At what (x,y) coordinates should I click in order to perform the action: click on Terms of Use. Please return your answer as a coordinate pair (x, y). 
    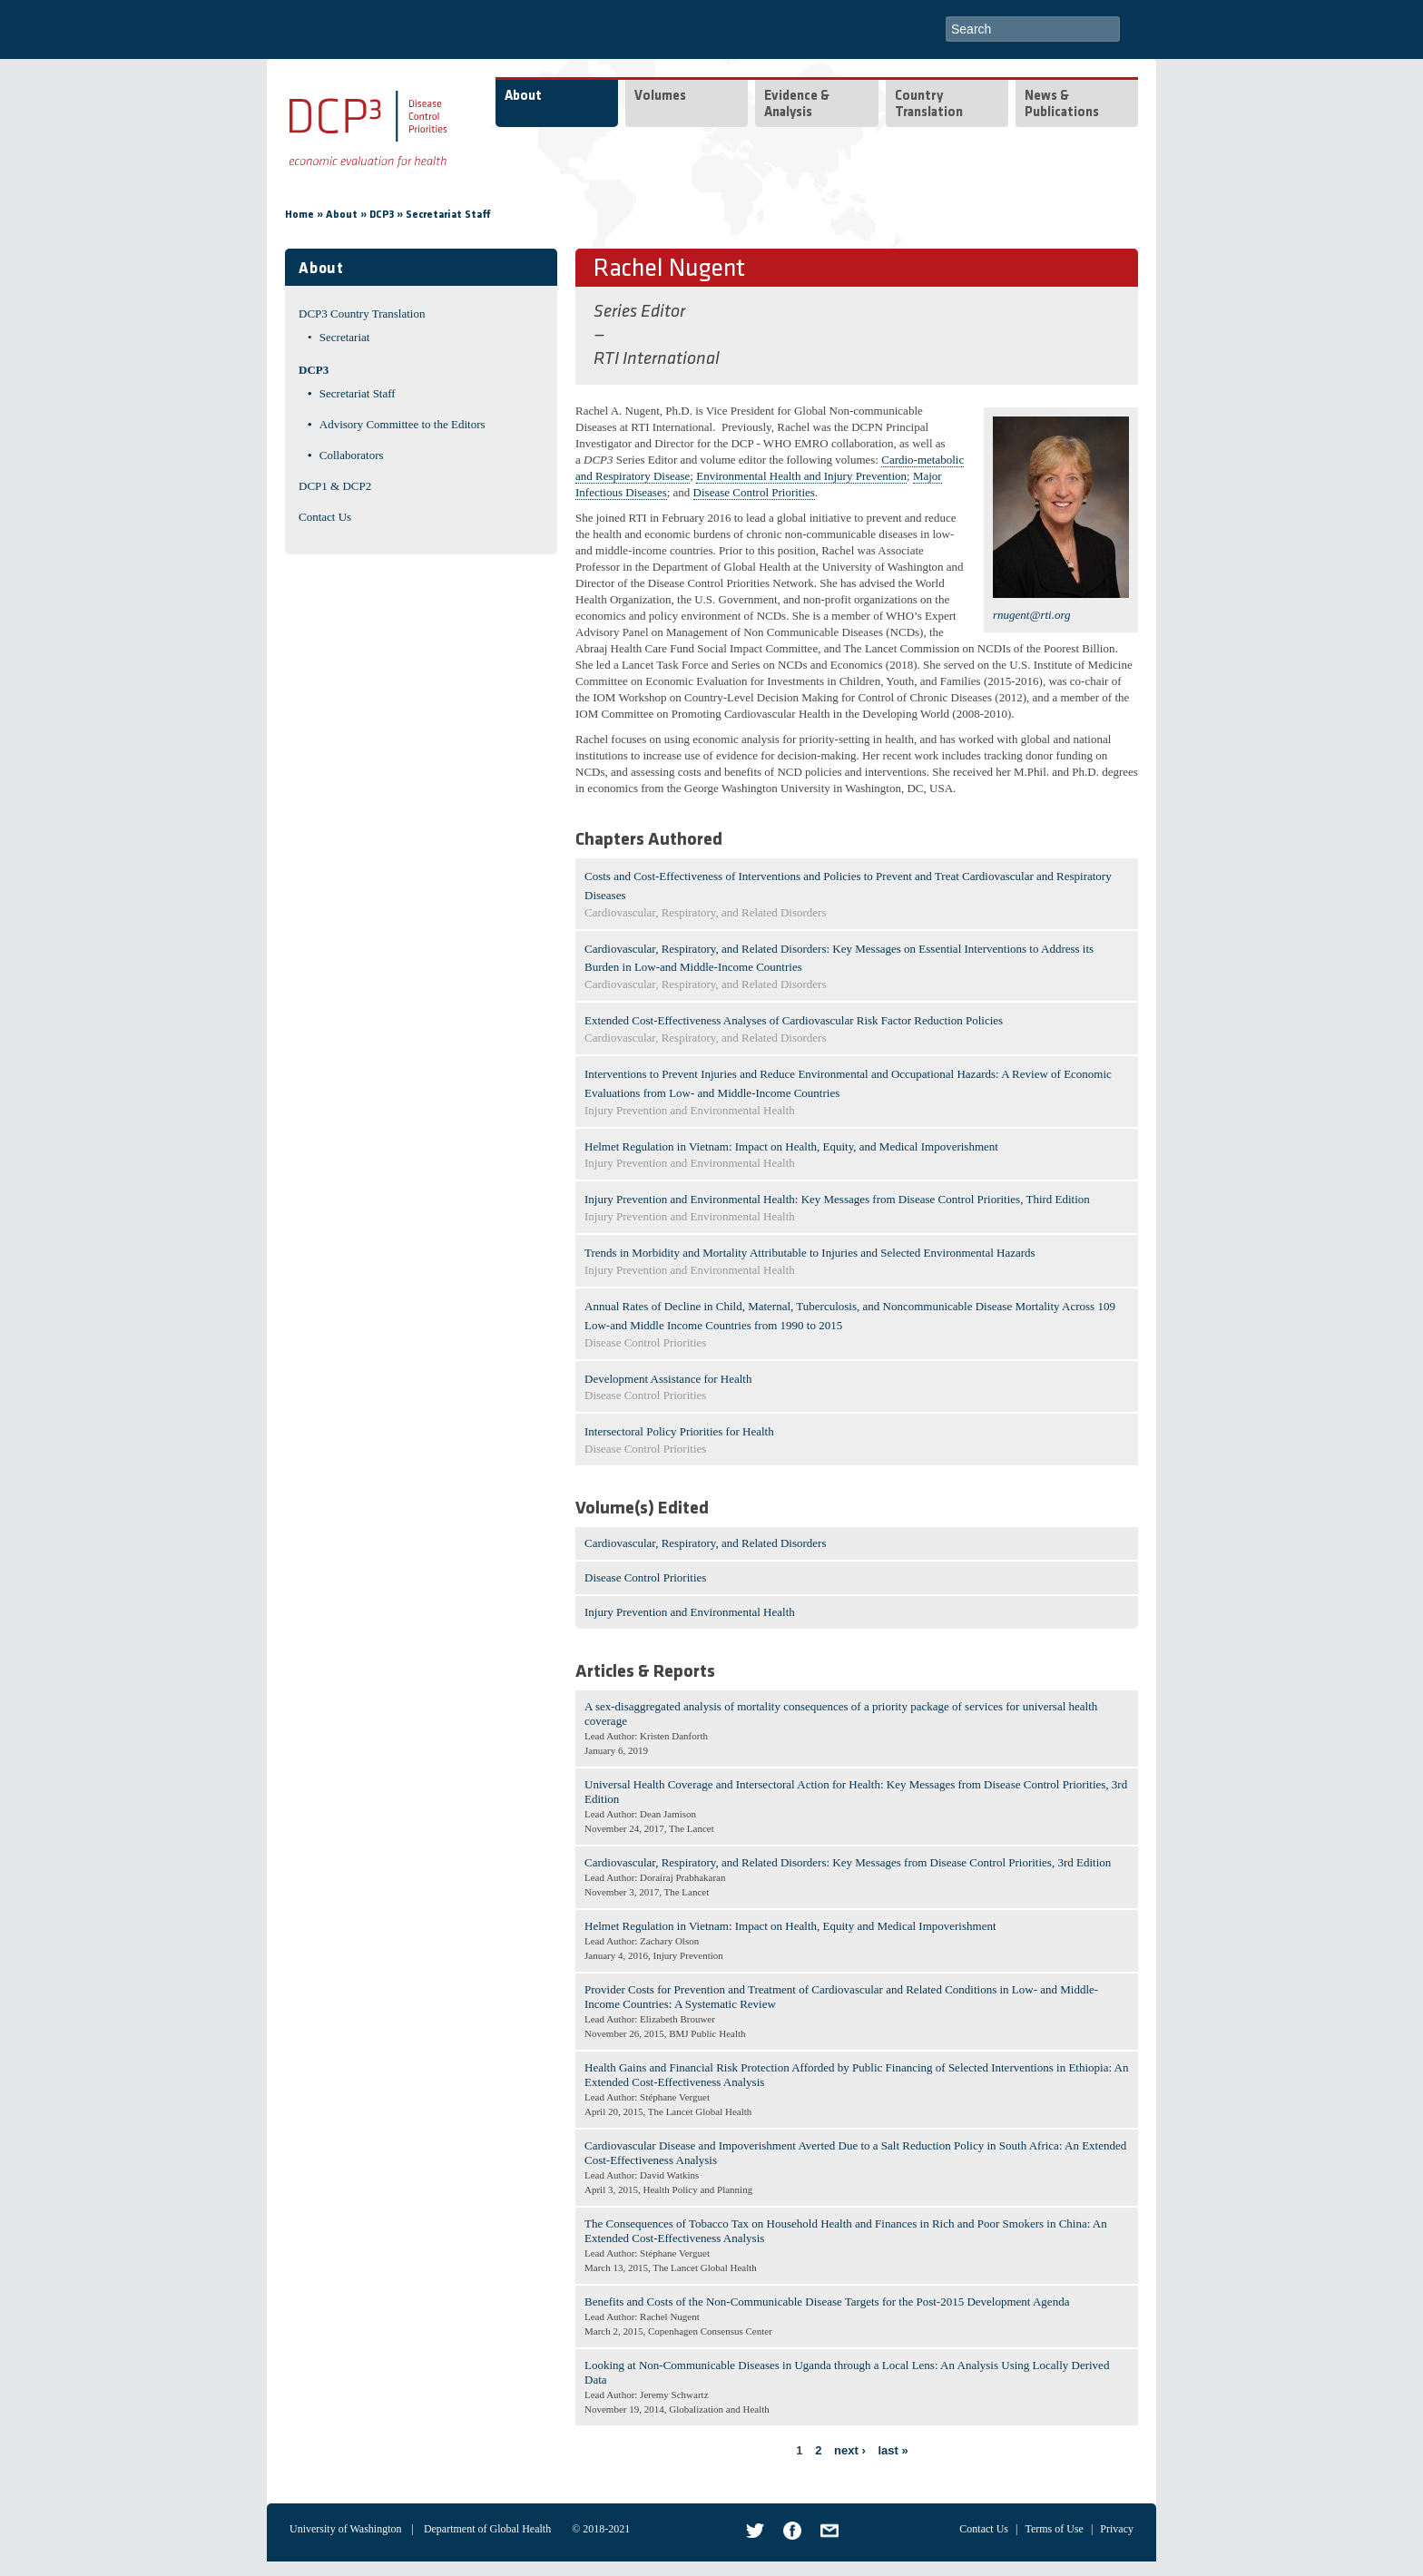
    Looking at the image, I should click on (1054, 2528).